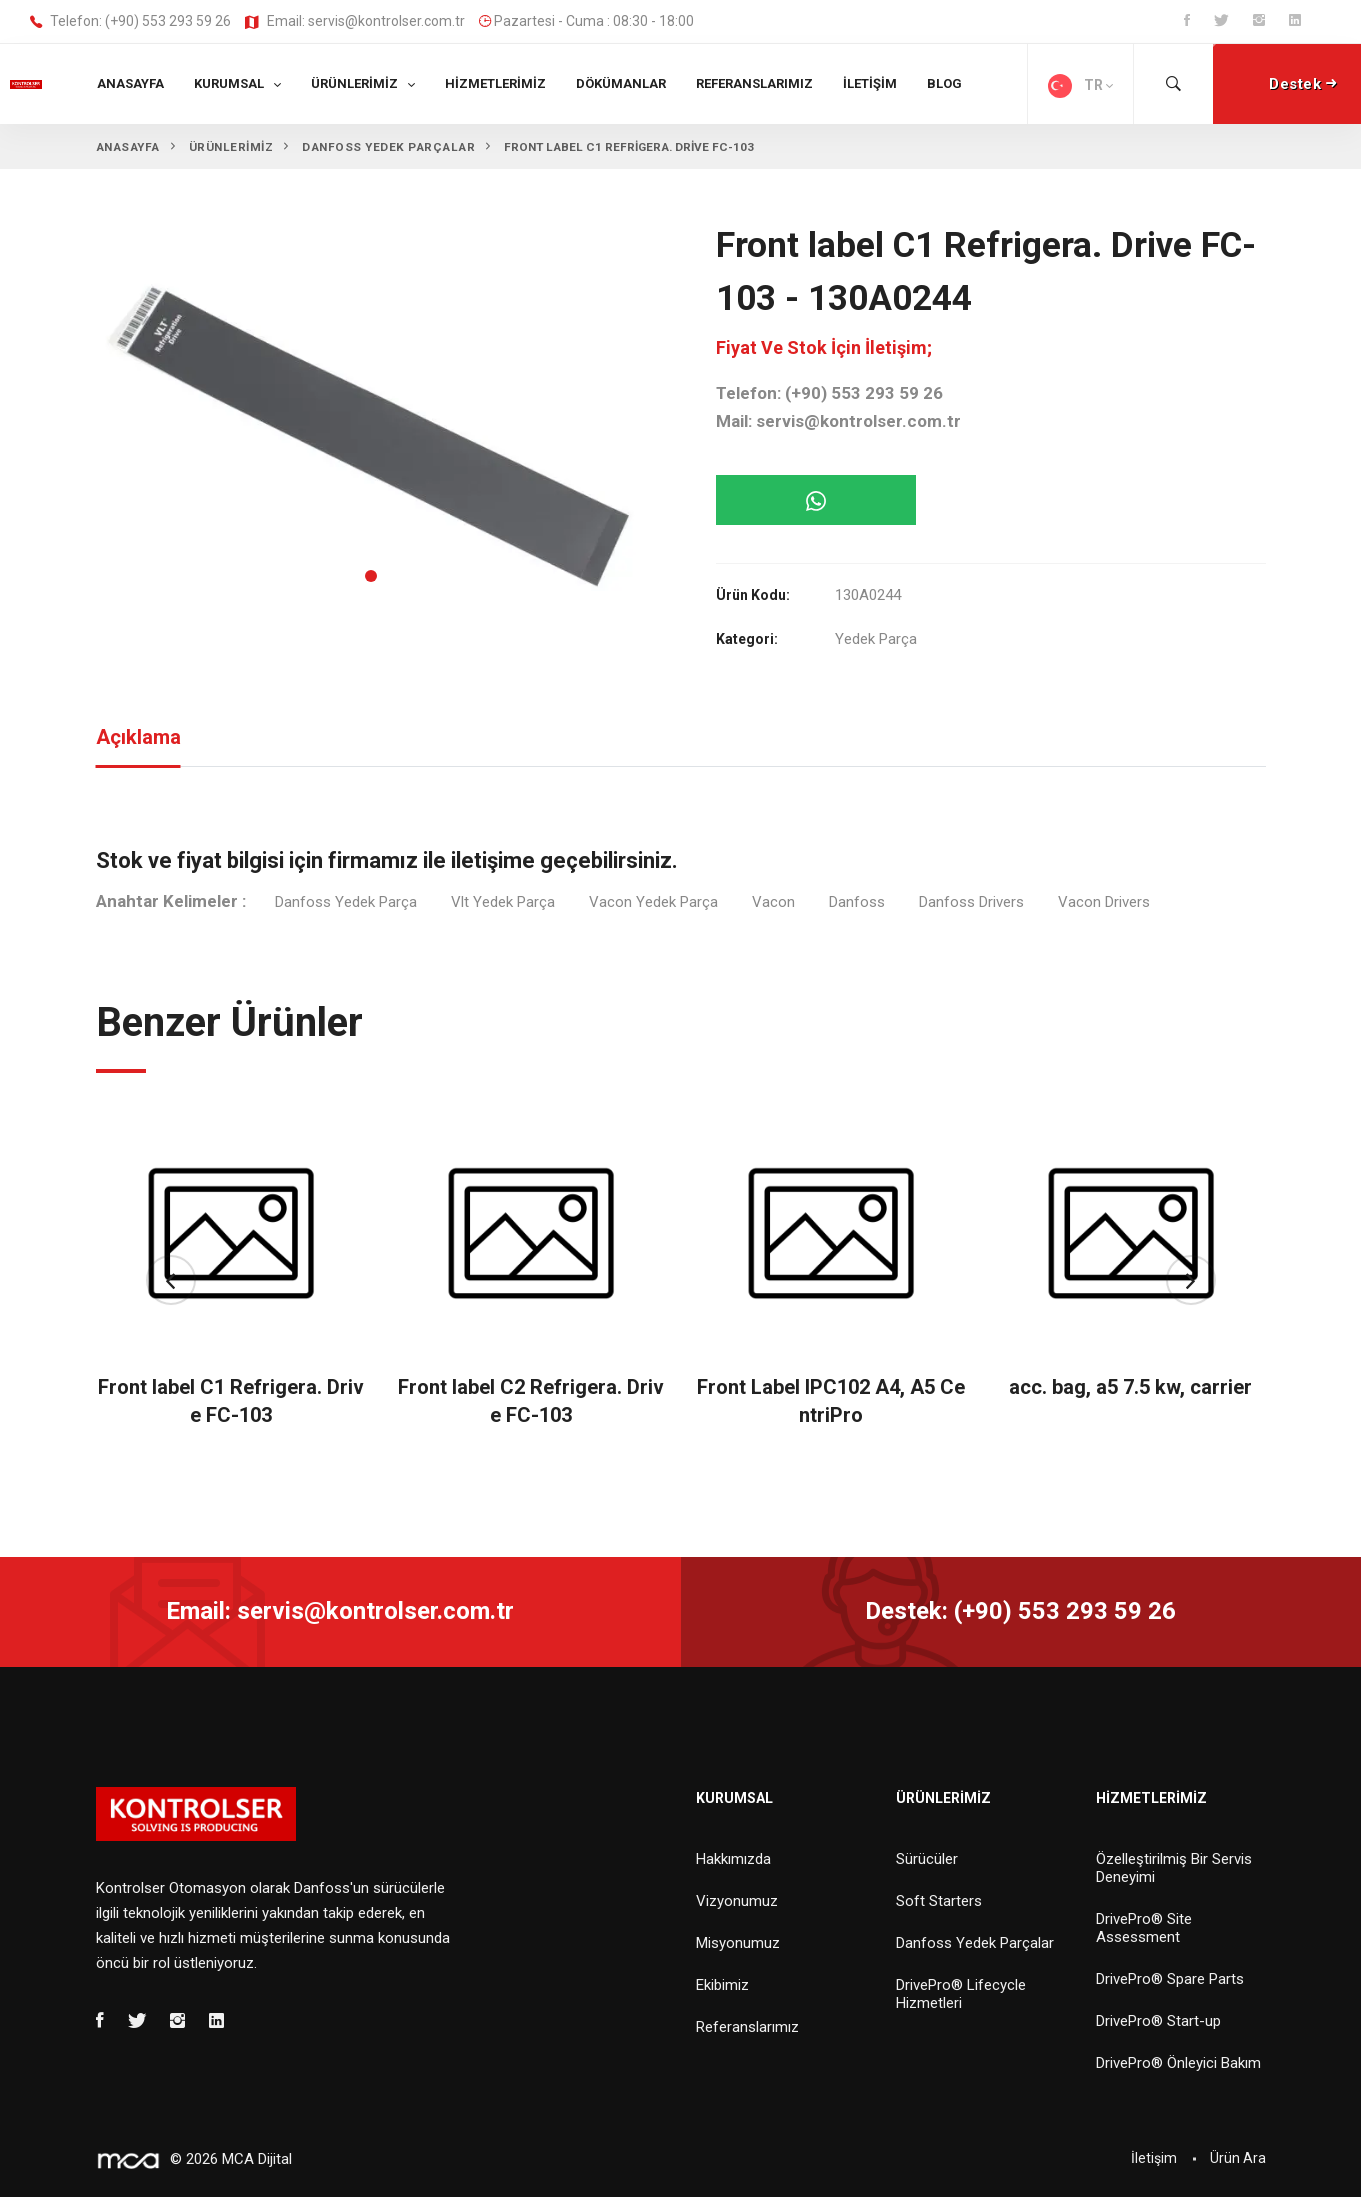 This screenshot has width=1361, height=2197. Describe the element at coordinates (354, 83) in the screenshot. I see `Ürünlerimiz` at that location.